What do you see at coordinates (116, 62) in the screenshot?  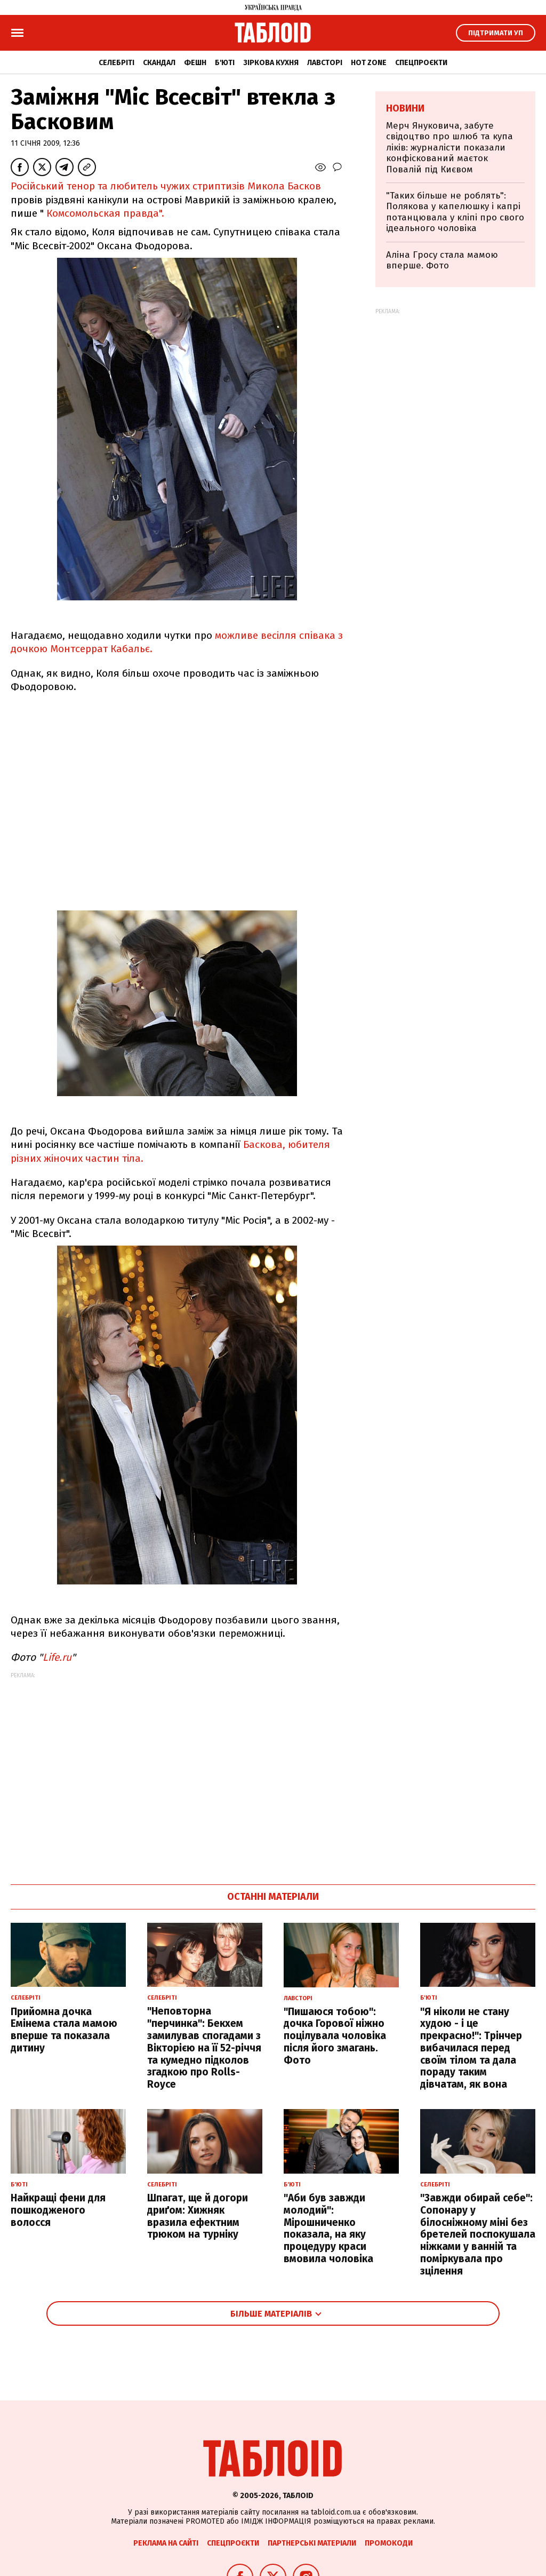 I see `Селебріті` at bounding box center [116, 62].